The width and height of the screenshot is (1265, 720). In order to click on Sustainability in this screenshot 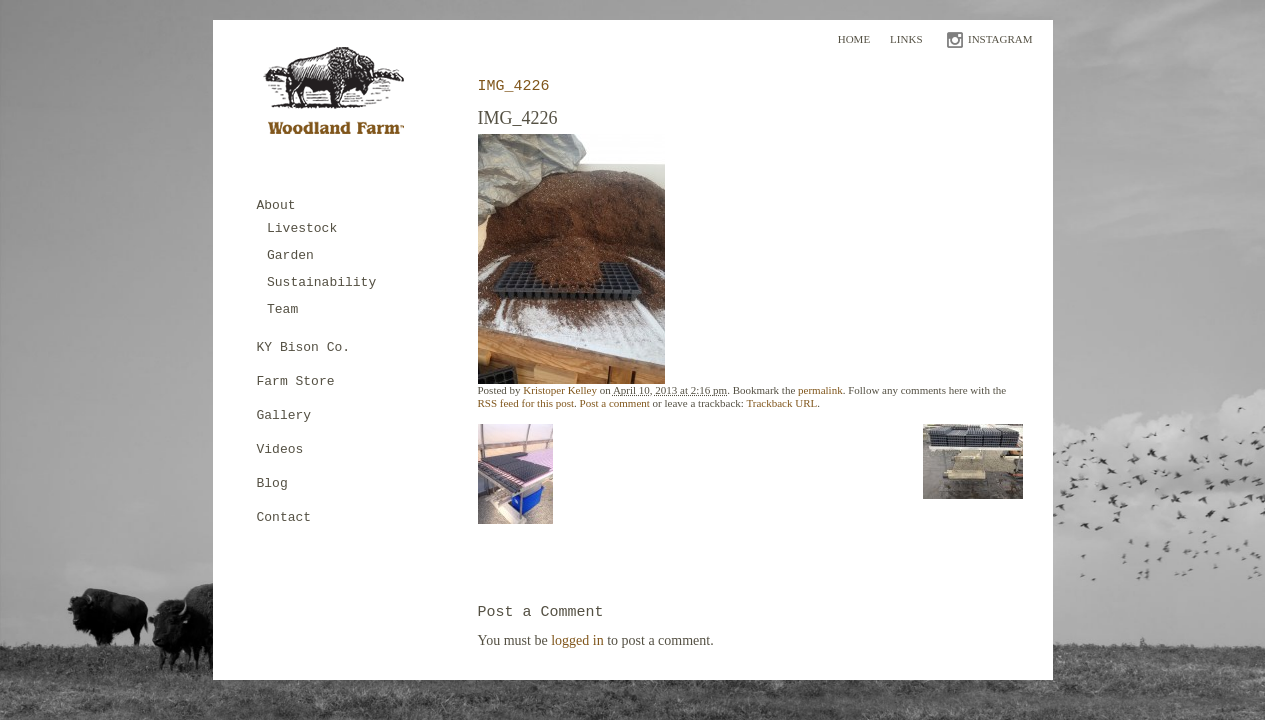, I will do `click(321, 282)`.